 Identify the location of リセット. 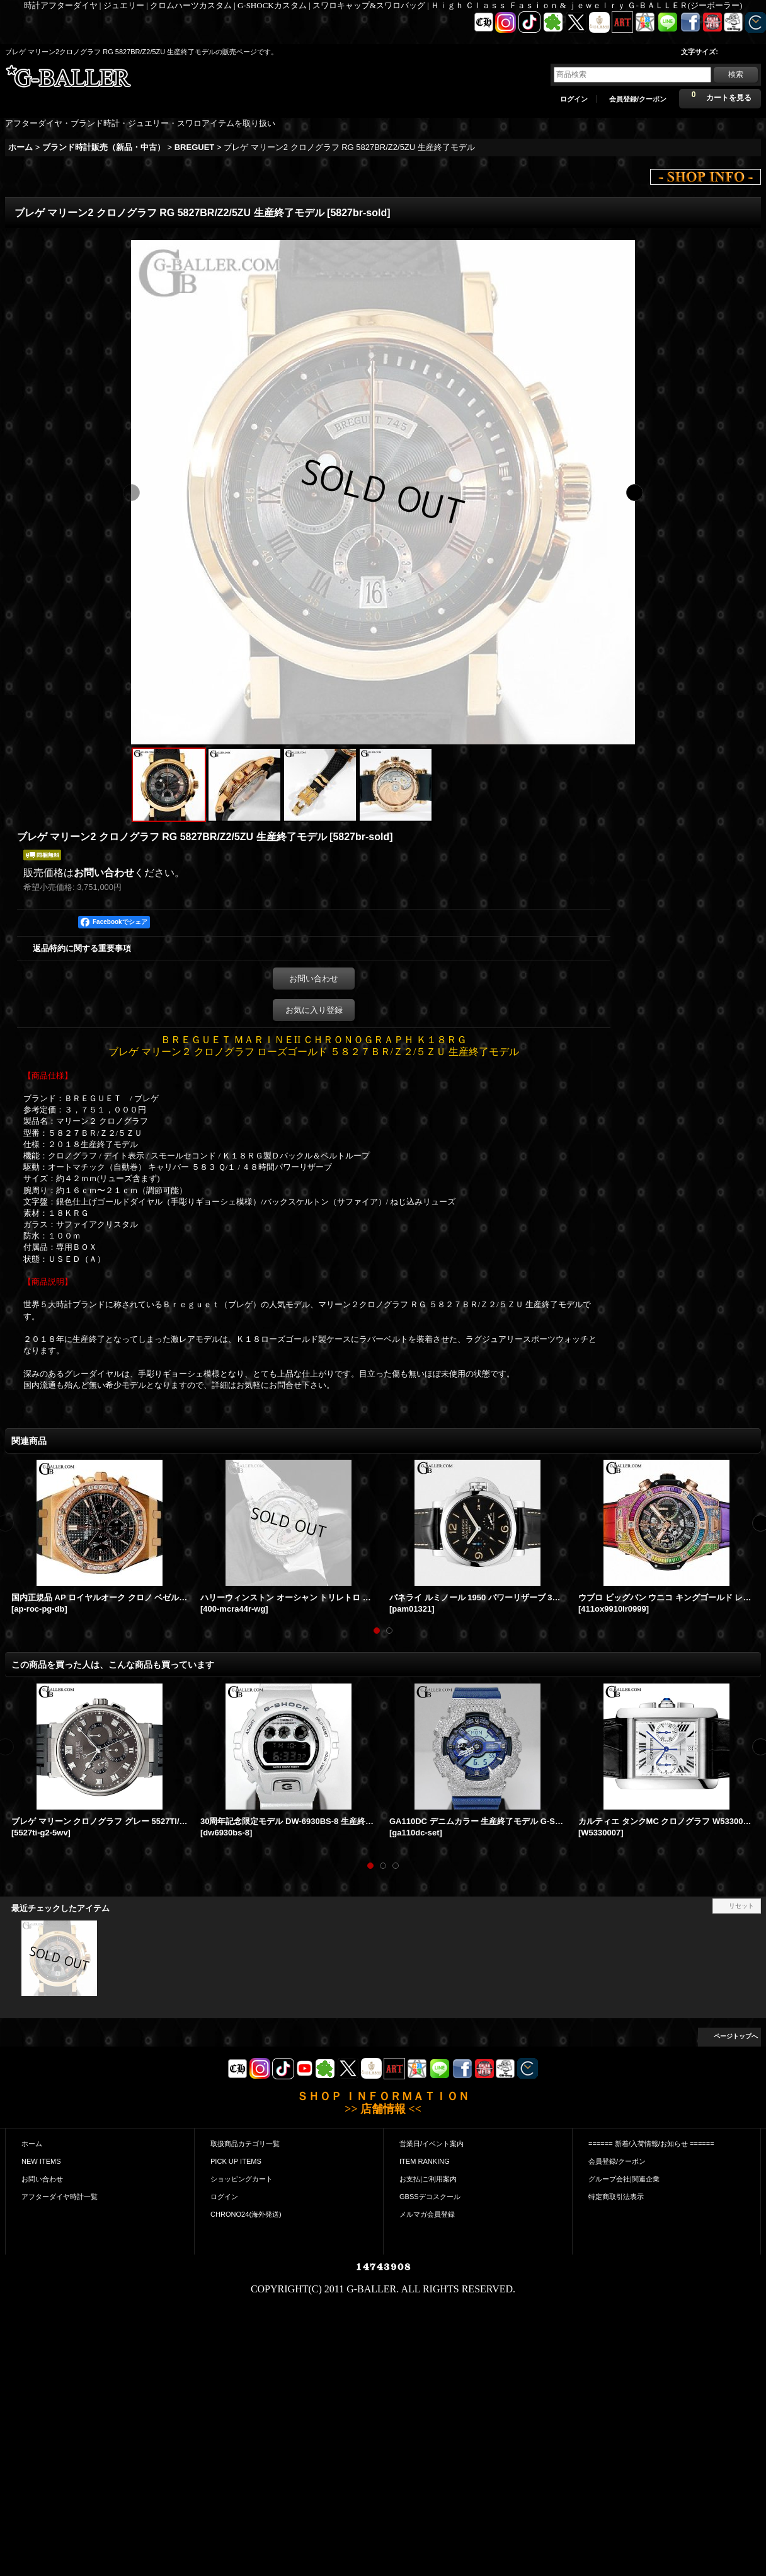
(741, 1905).